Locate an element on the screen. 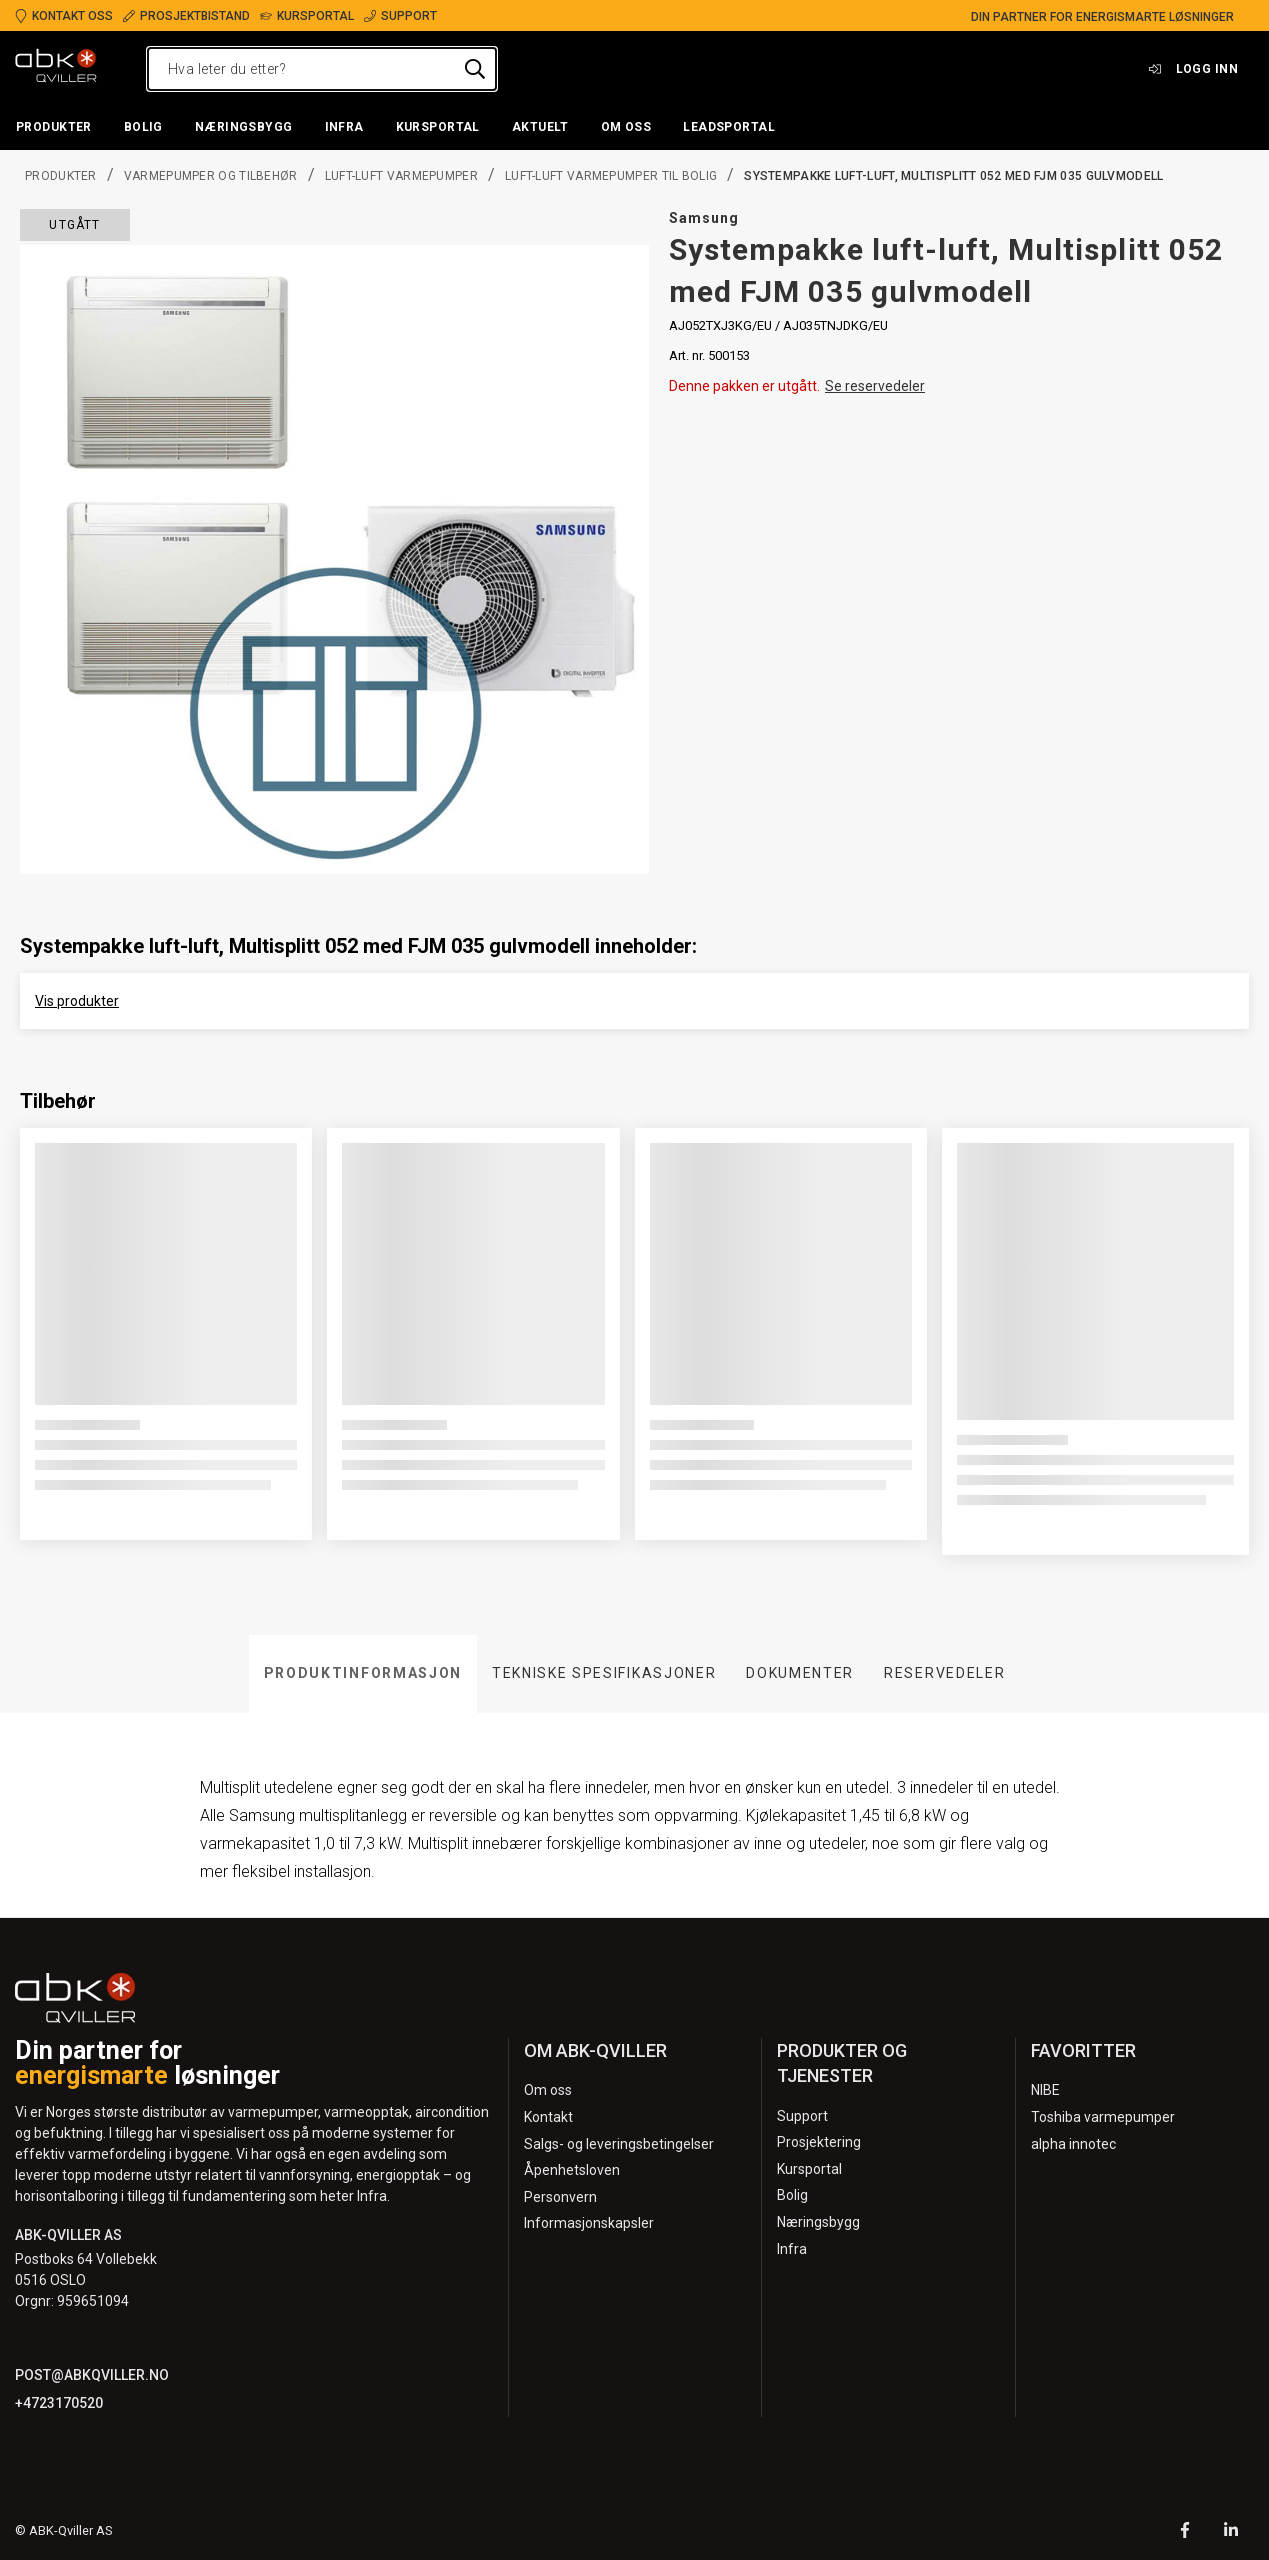 The image size is (1269, 2560). [LinkedIn] is located at coordinates (1231, 2532).